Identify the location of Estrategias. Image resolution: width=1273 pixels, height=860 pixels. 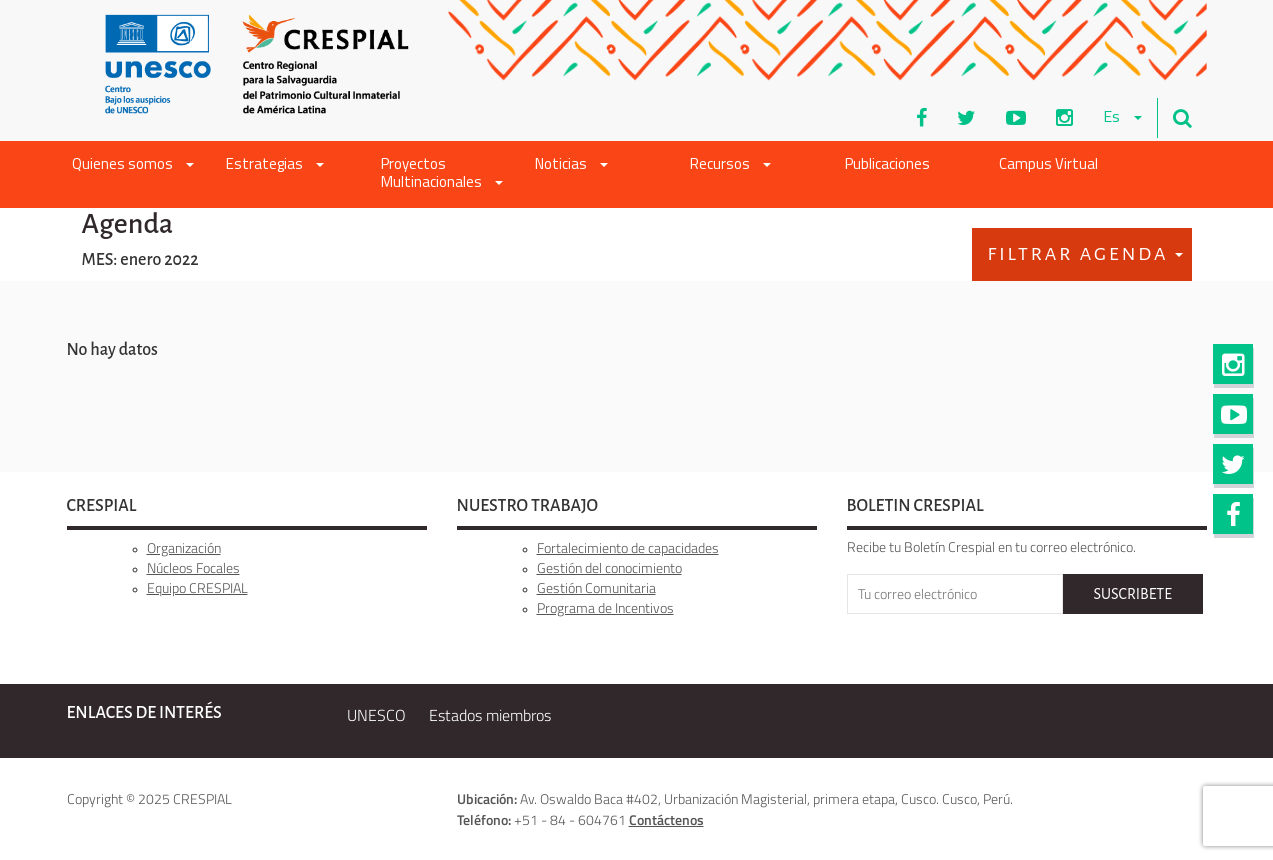
(275, 165).